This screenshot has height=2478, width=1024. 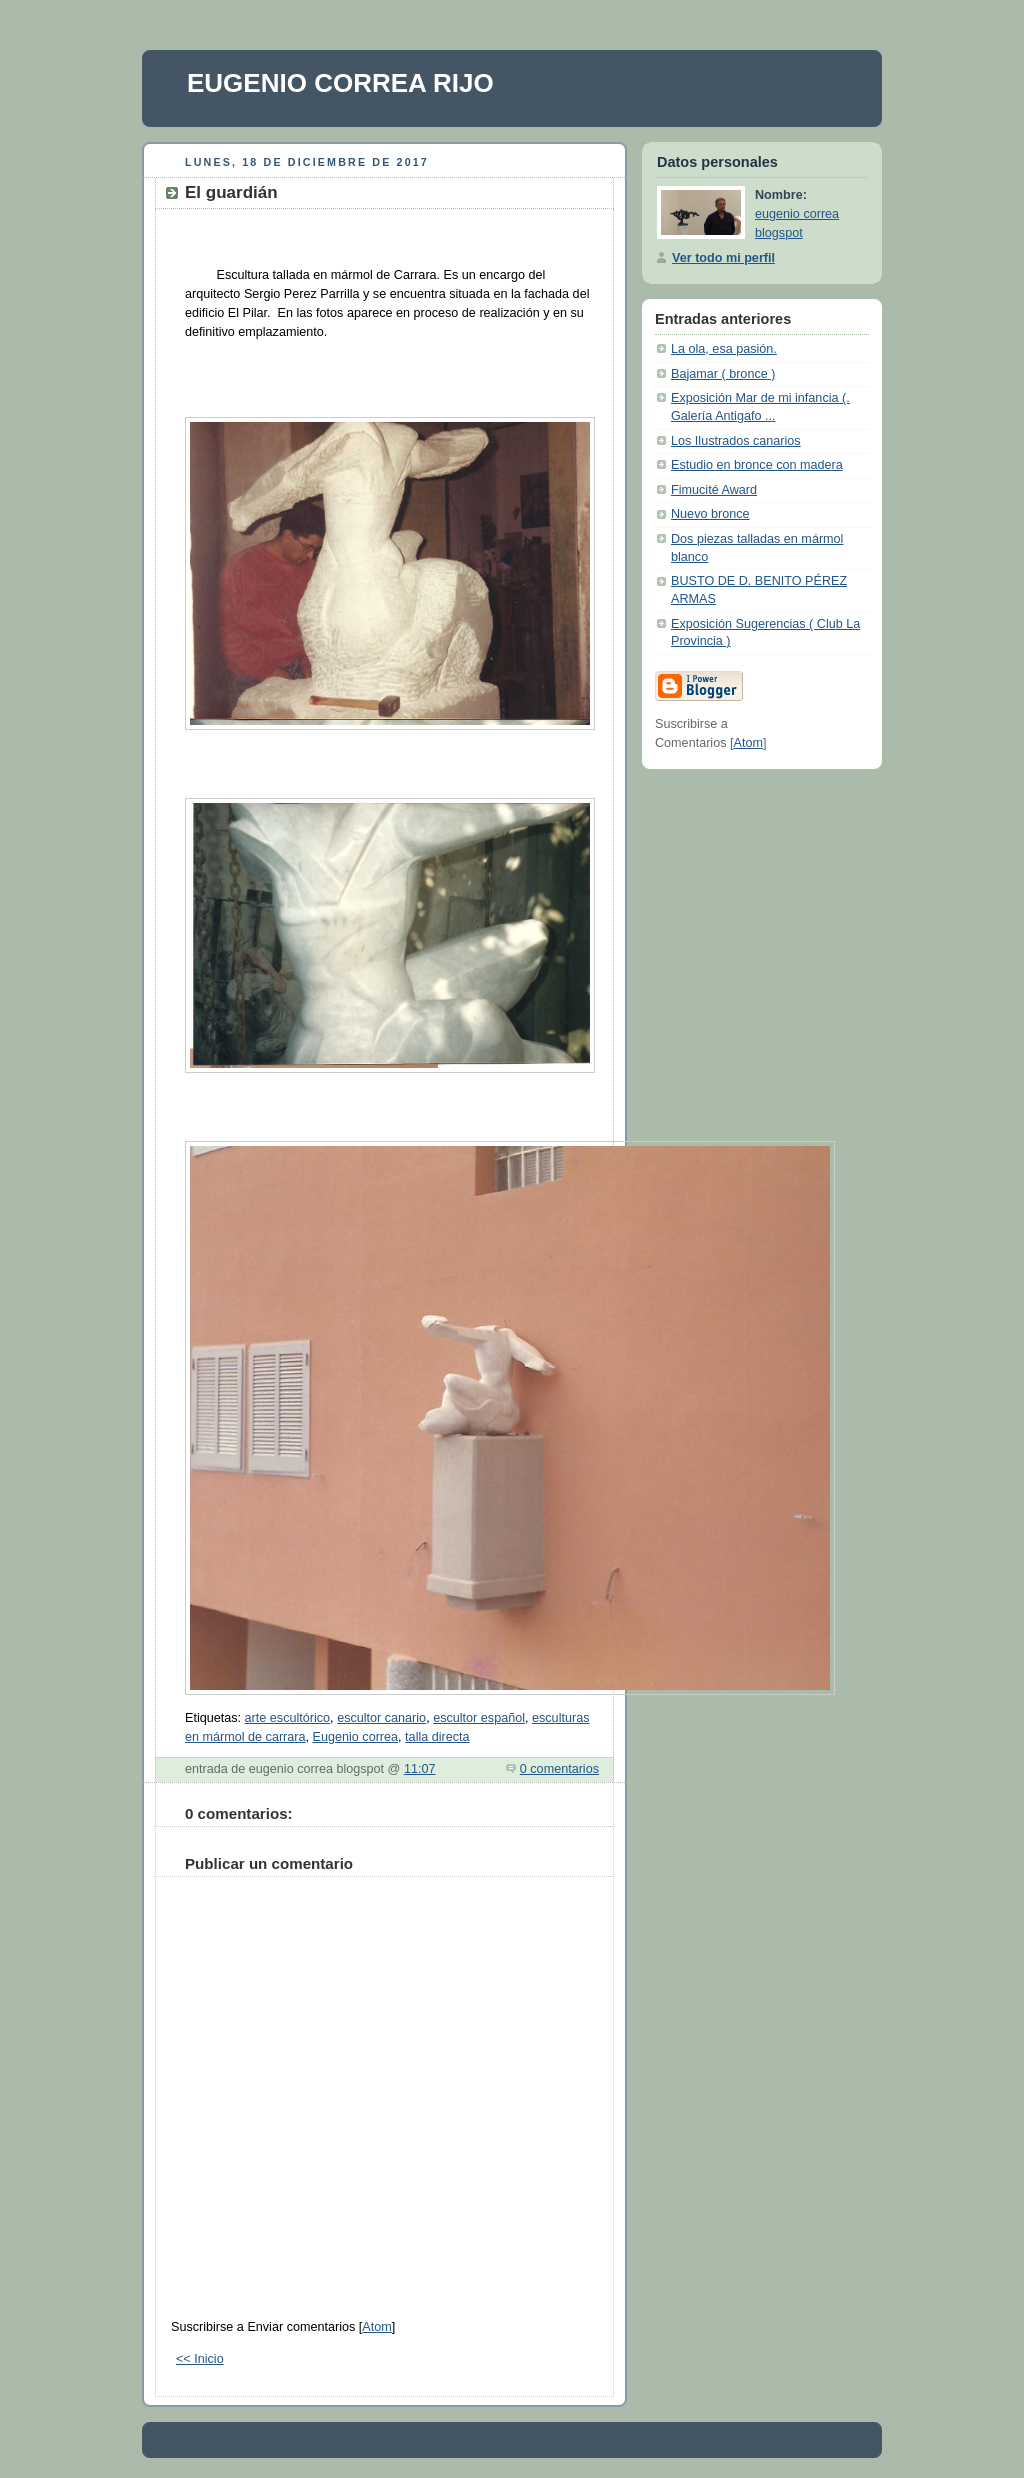 I want to click on Los Ilustrados canarios, so click(x=736, y=441).